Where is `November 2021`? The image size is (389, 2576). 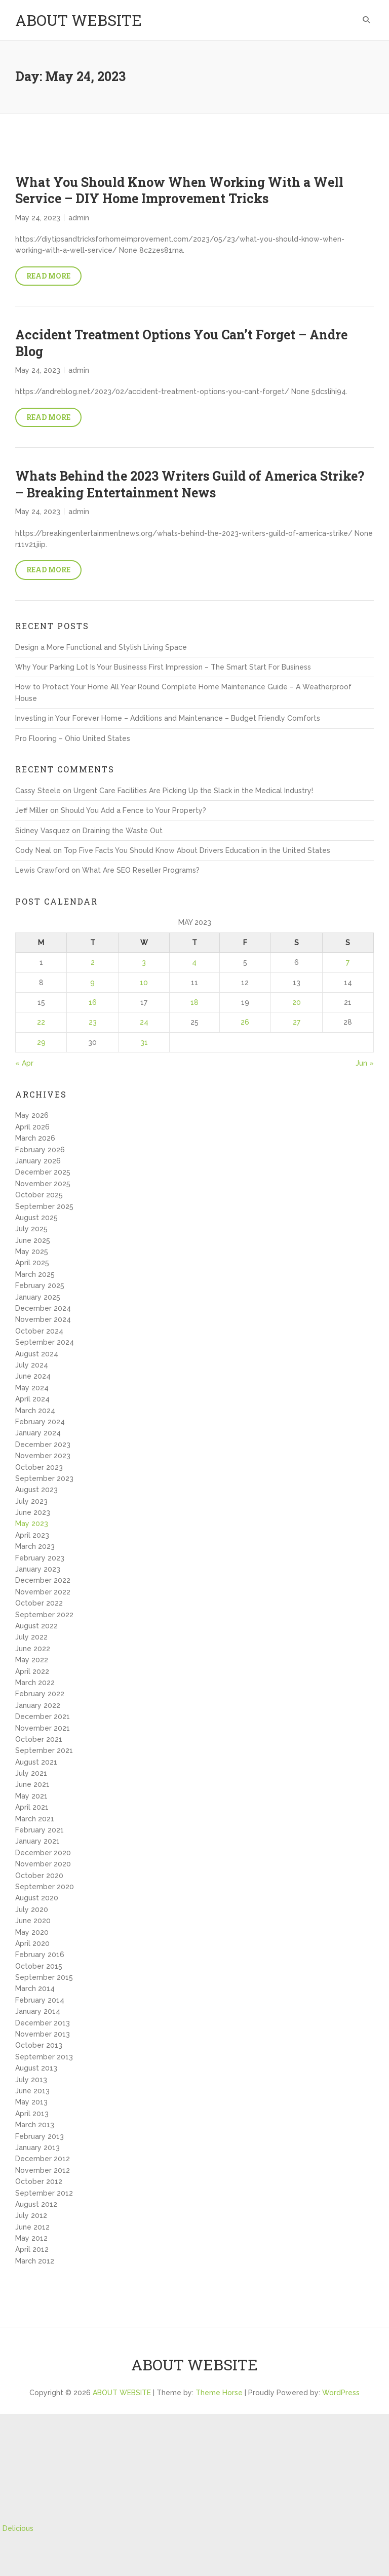
November 2021 is located at coordinates (42, 1728).